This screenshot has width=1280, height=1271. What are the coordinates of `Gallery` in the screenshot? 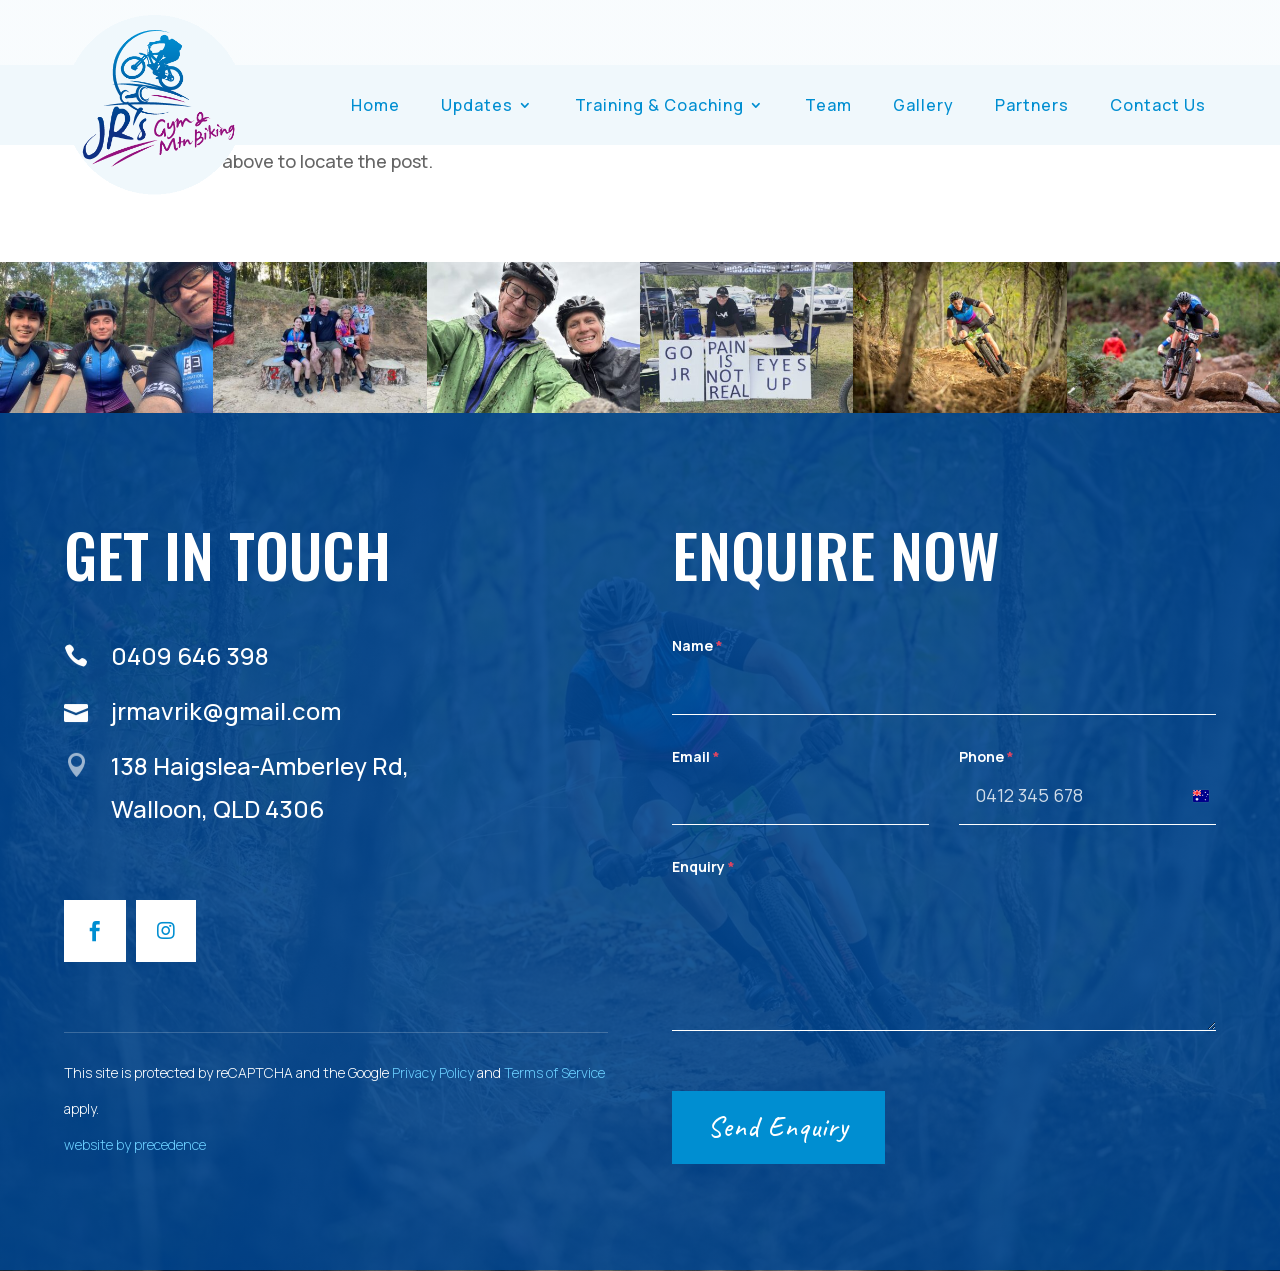 It's located at (923, 105).